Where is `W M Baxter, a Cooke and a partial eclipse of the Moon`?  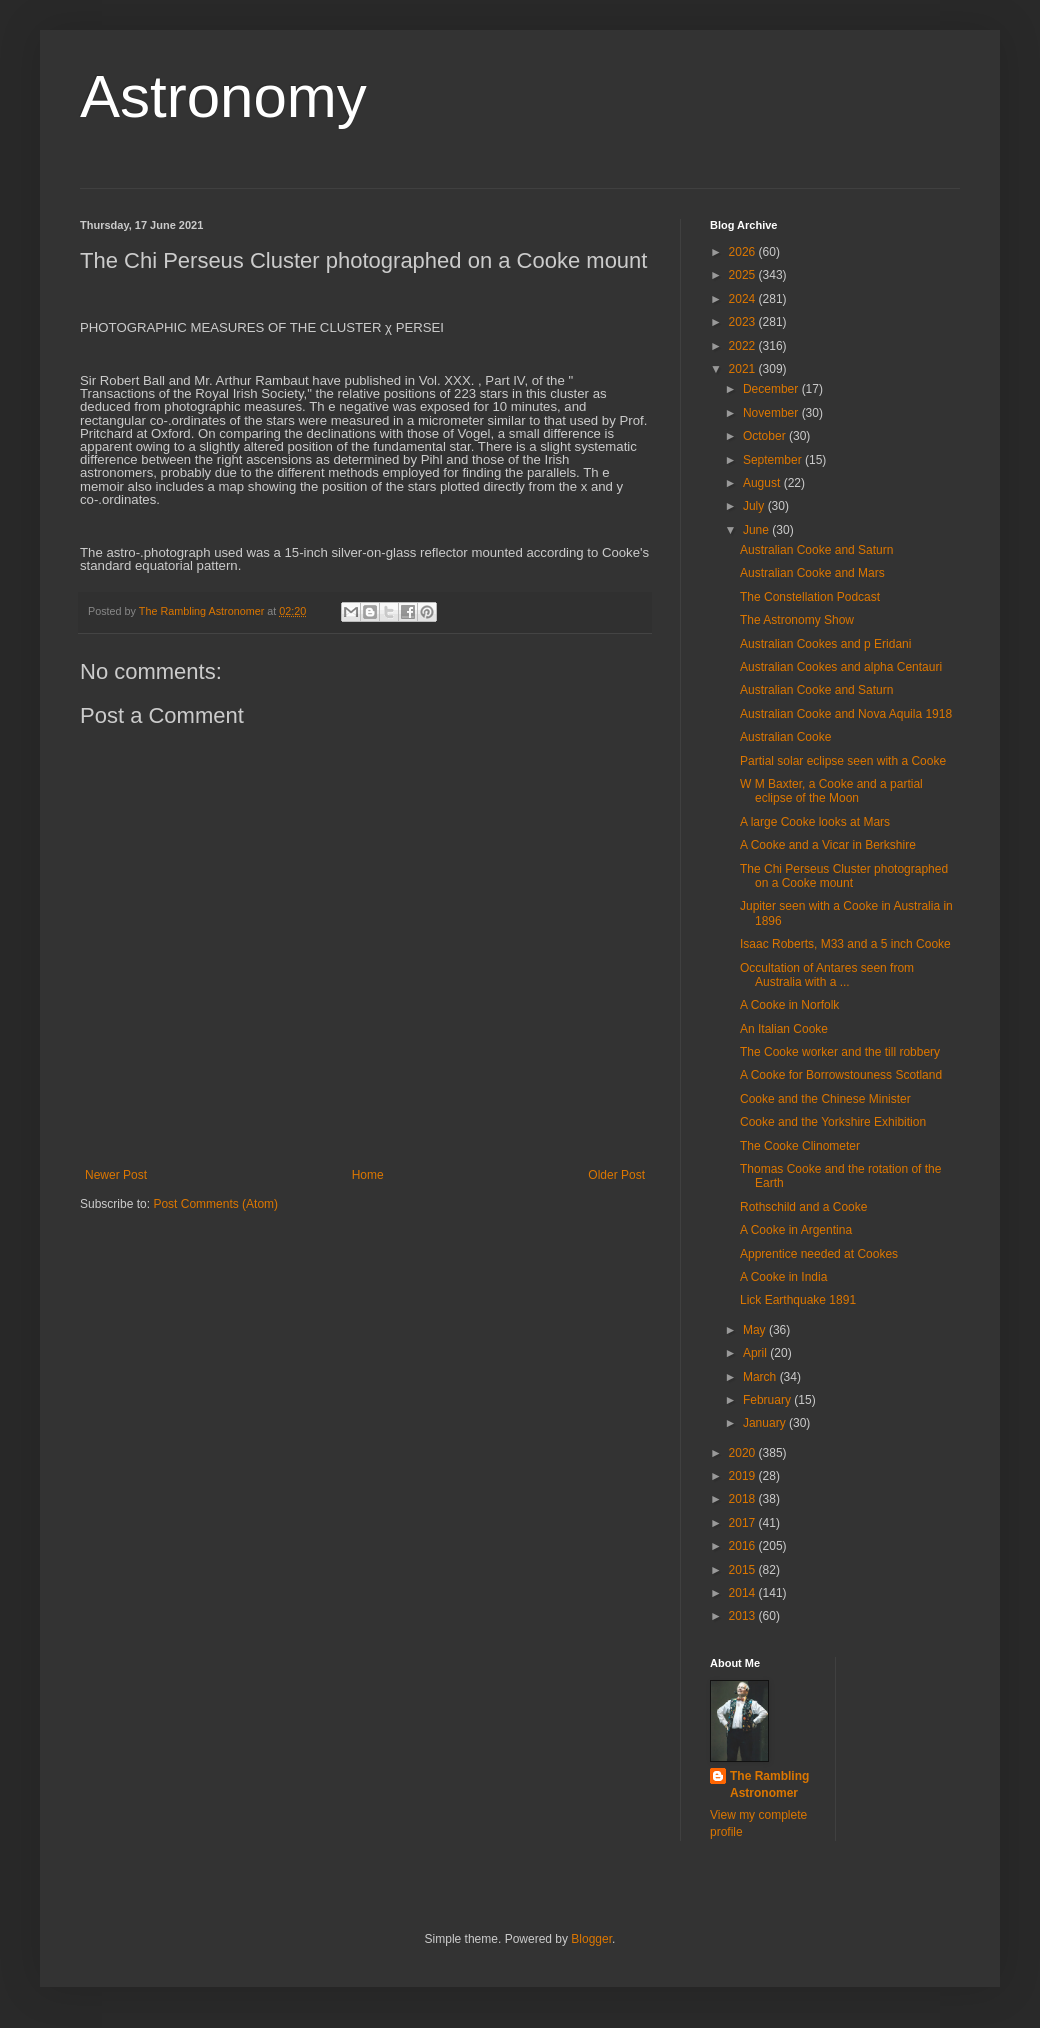
W M Baxter, a Cooke and a partial eclipse of the Moon is located at coordinates (831, 791).